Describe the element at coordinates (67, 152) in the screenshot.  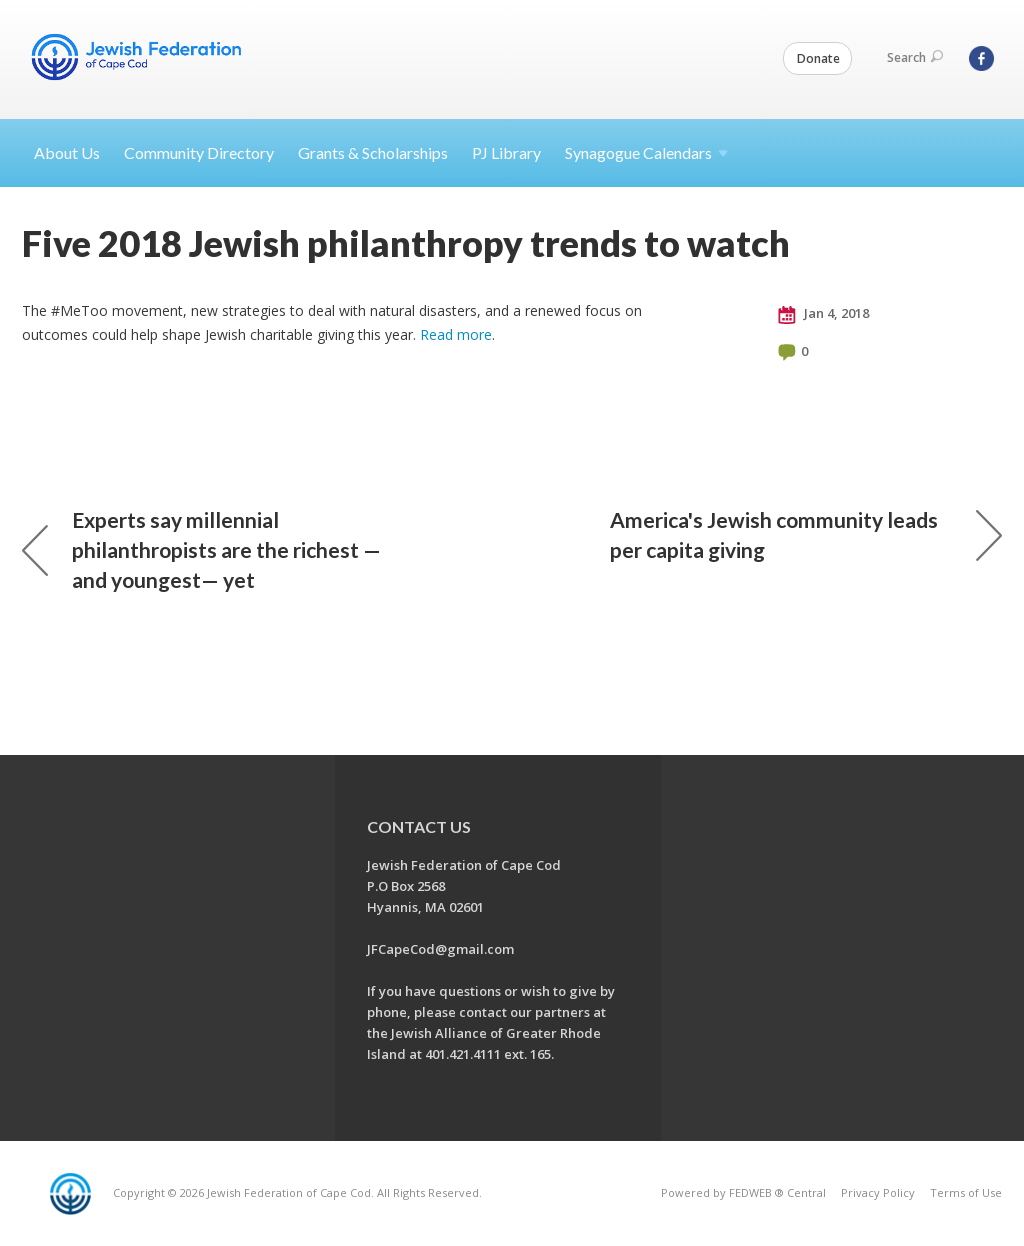
I see `About Us` at that location.